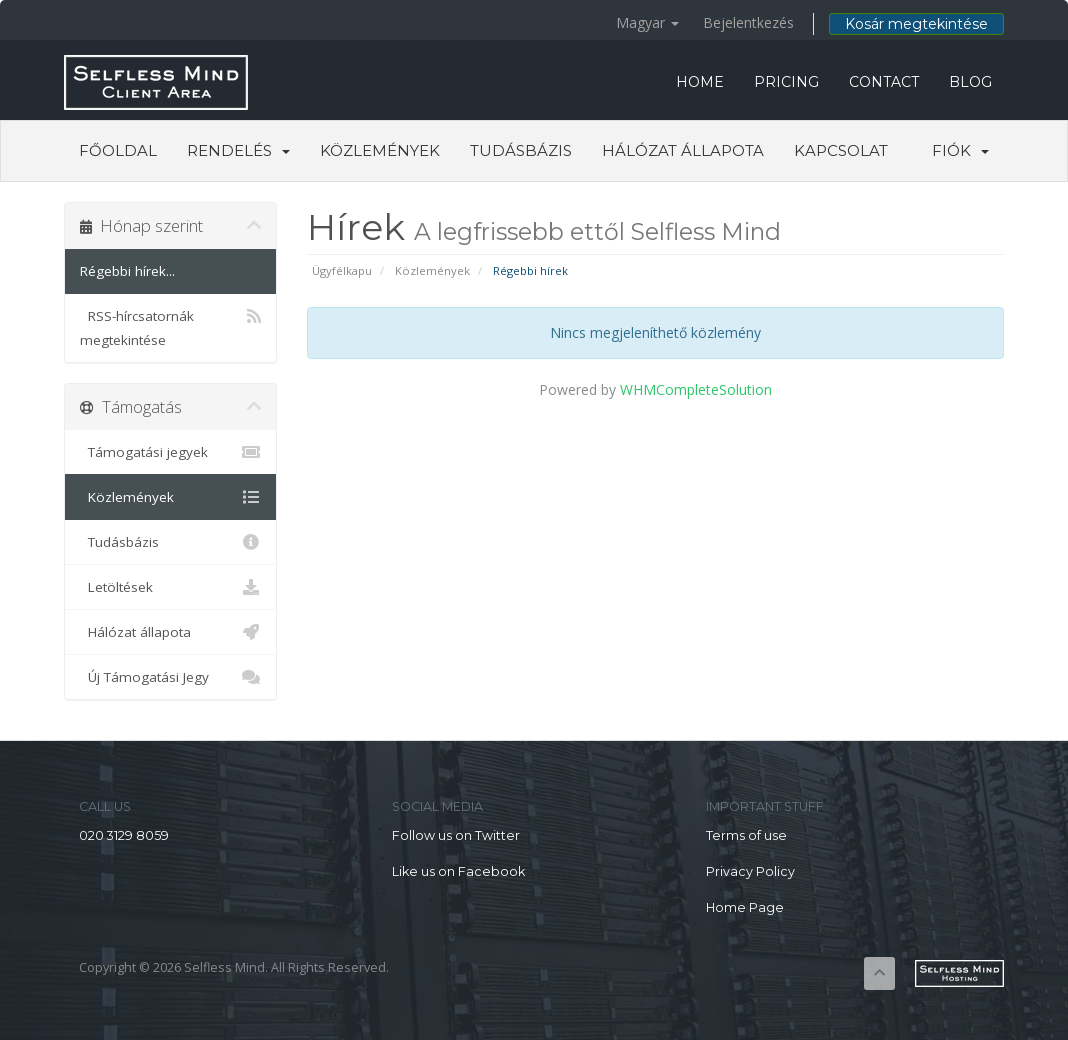  What do you see at coordinates (170, 452) in the screenshot?
I see `Támogatási jegyek` at bounding box center [170, 452].